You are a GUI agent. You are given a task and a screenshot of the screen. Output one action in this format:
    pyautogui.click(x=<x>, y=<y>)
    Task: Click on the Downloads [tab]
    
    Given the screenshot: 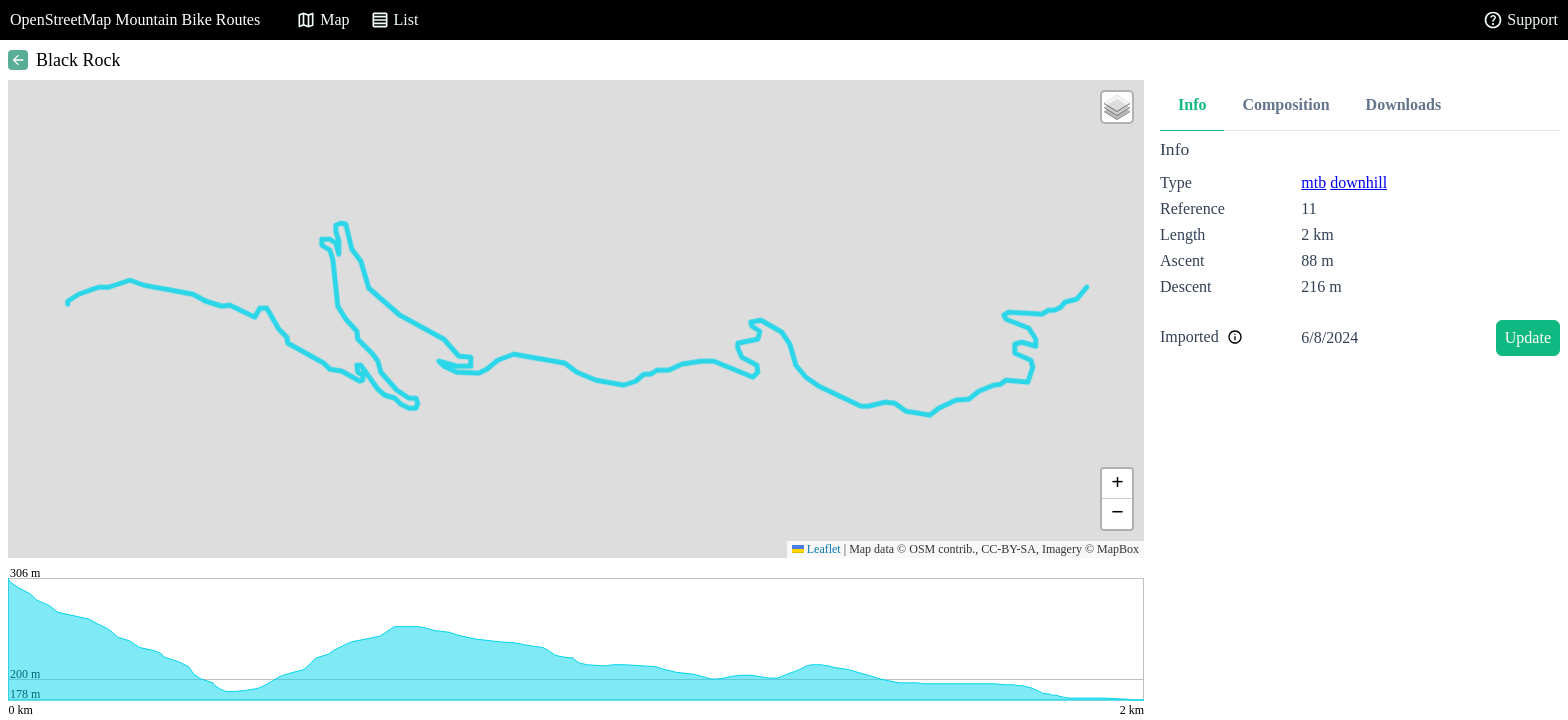 What is the action you would take?
    pyautogui.click(x=1404, y=104)
    